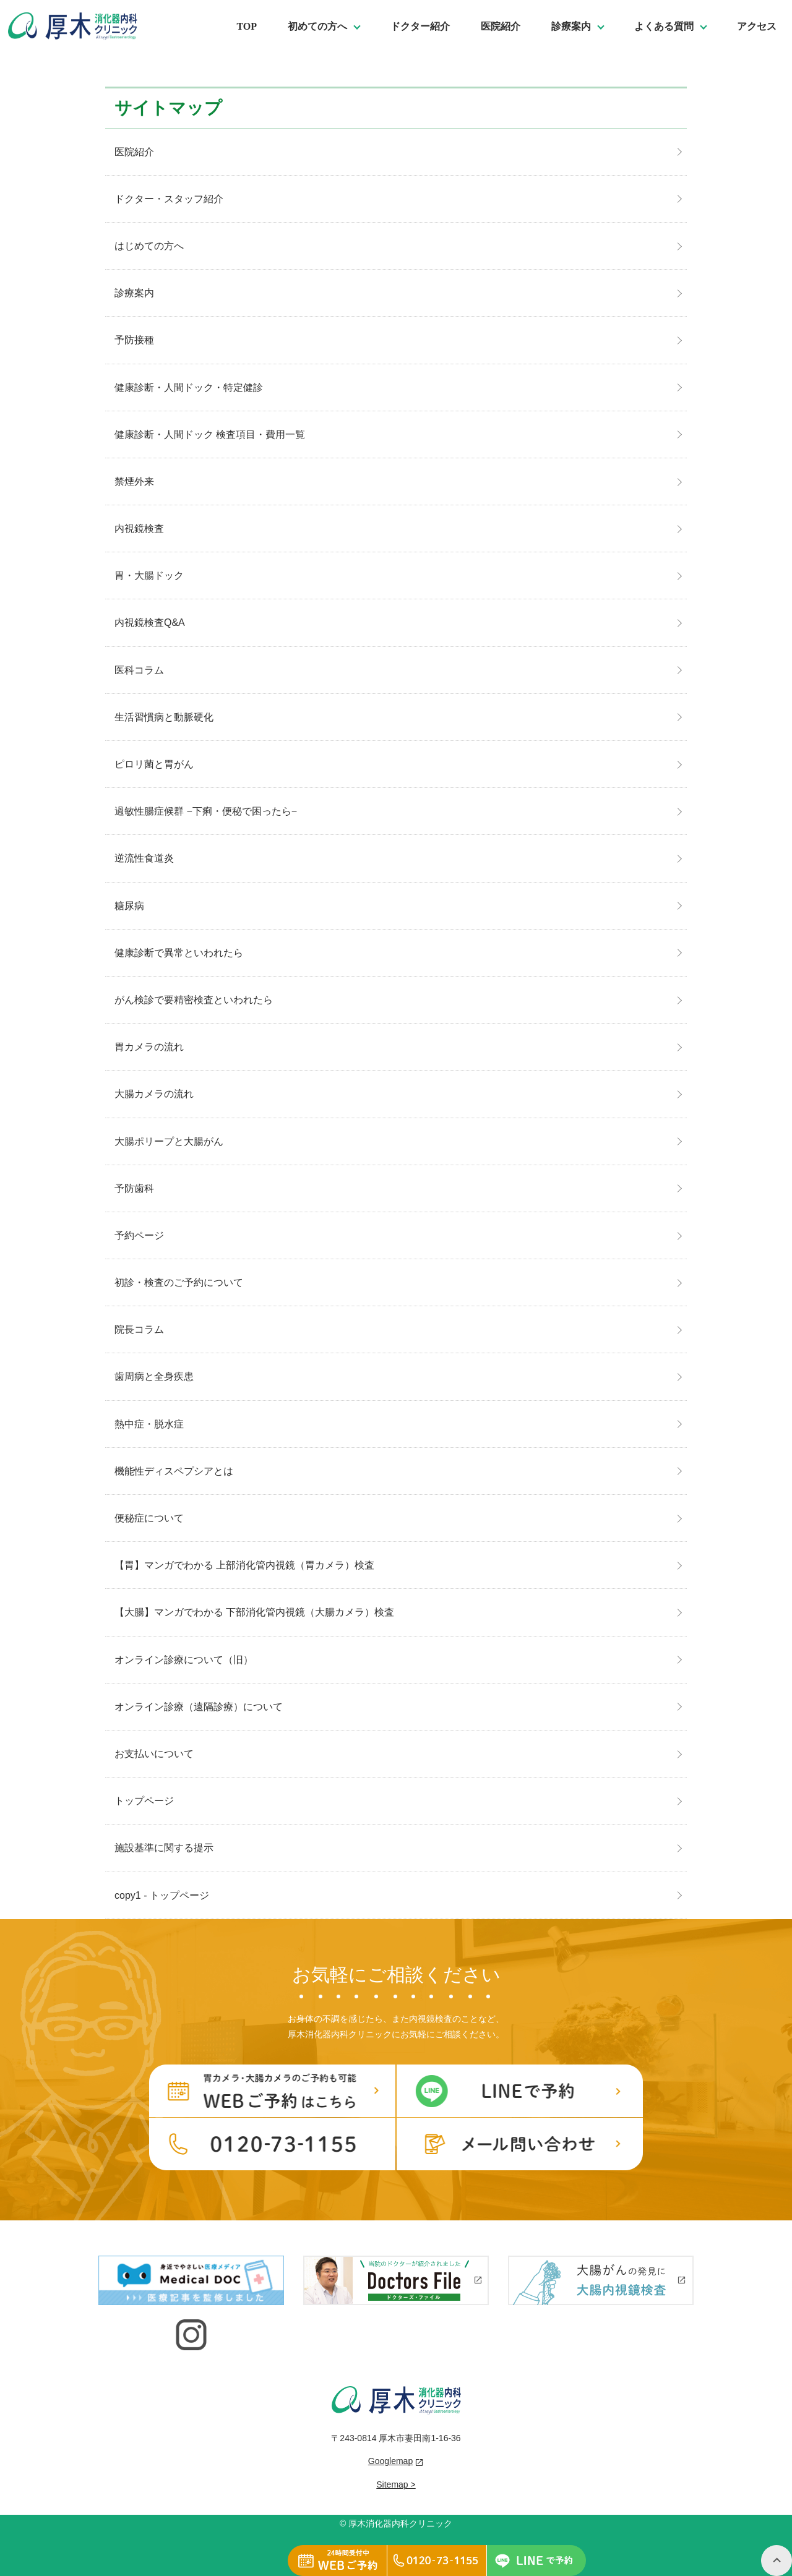 The width and height of the screenshot is (792, 2576). Describe the element at coordinates (139, 670) in the screenshot. I see `医科コラム` at that location.